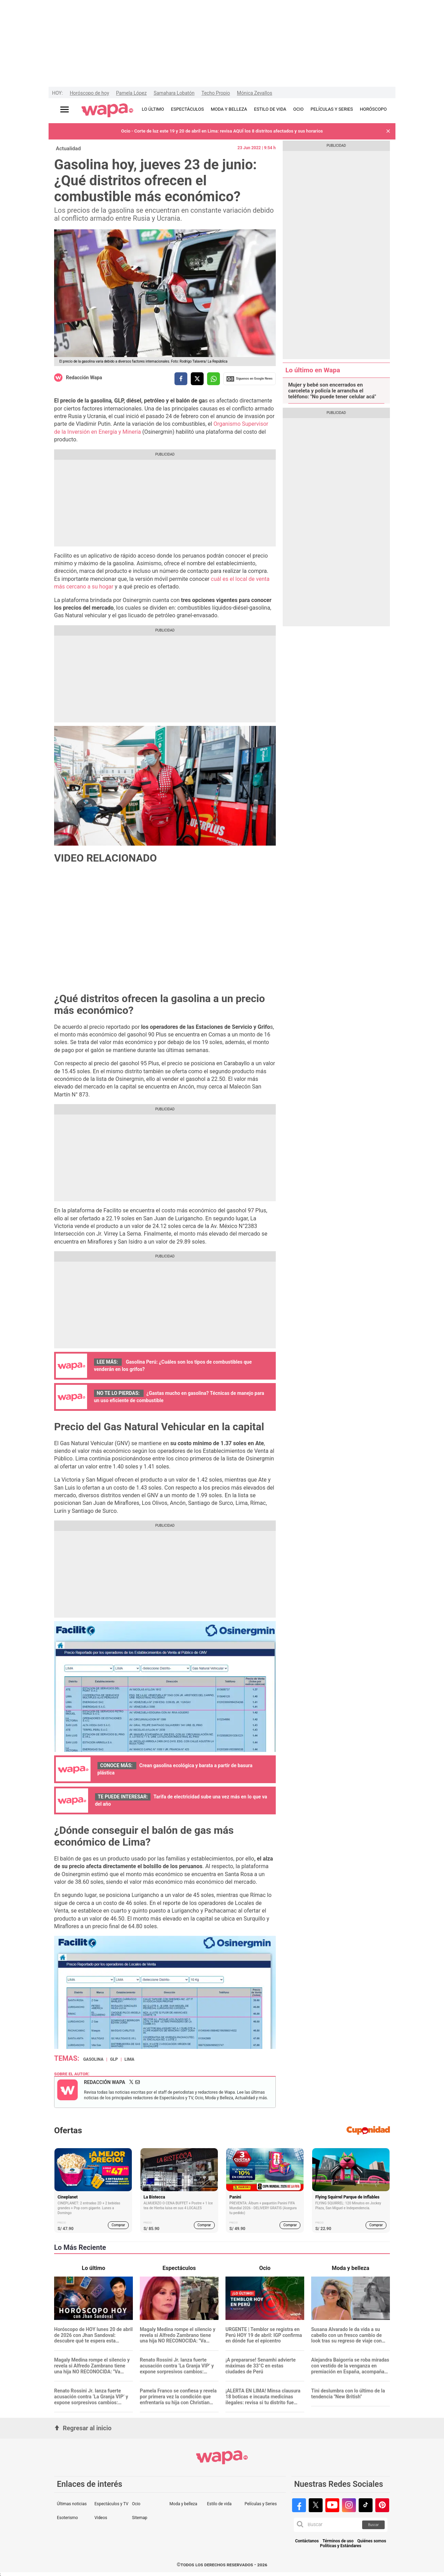  What do you see at coordinates (72, 2503) in the screenshot?
I see `Últimas noticias` at bounding box center [72, 2503].